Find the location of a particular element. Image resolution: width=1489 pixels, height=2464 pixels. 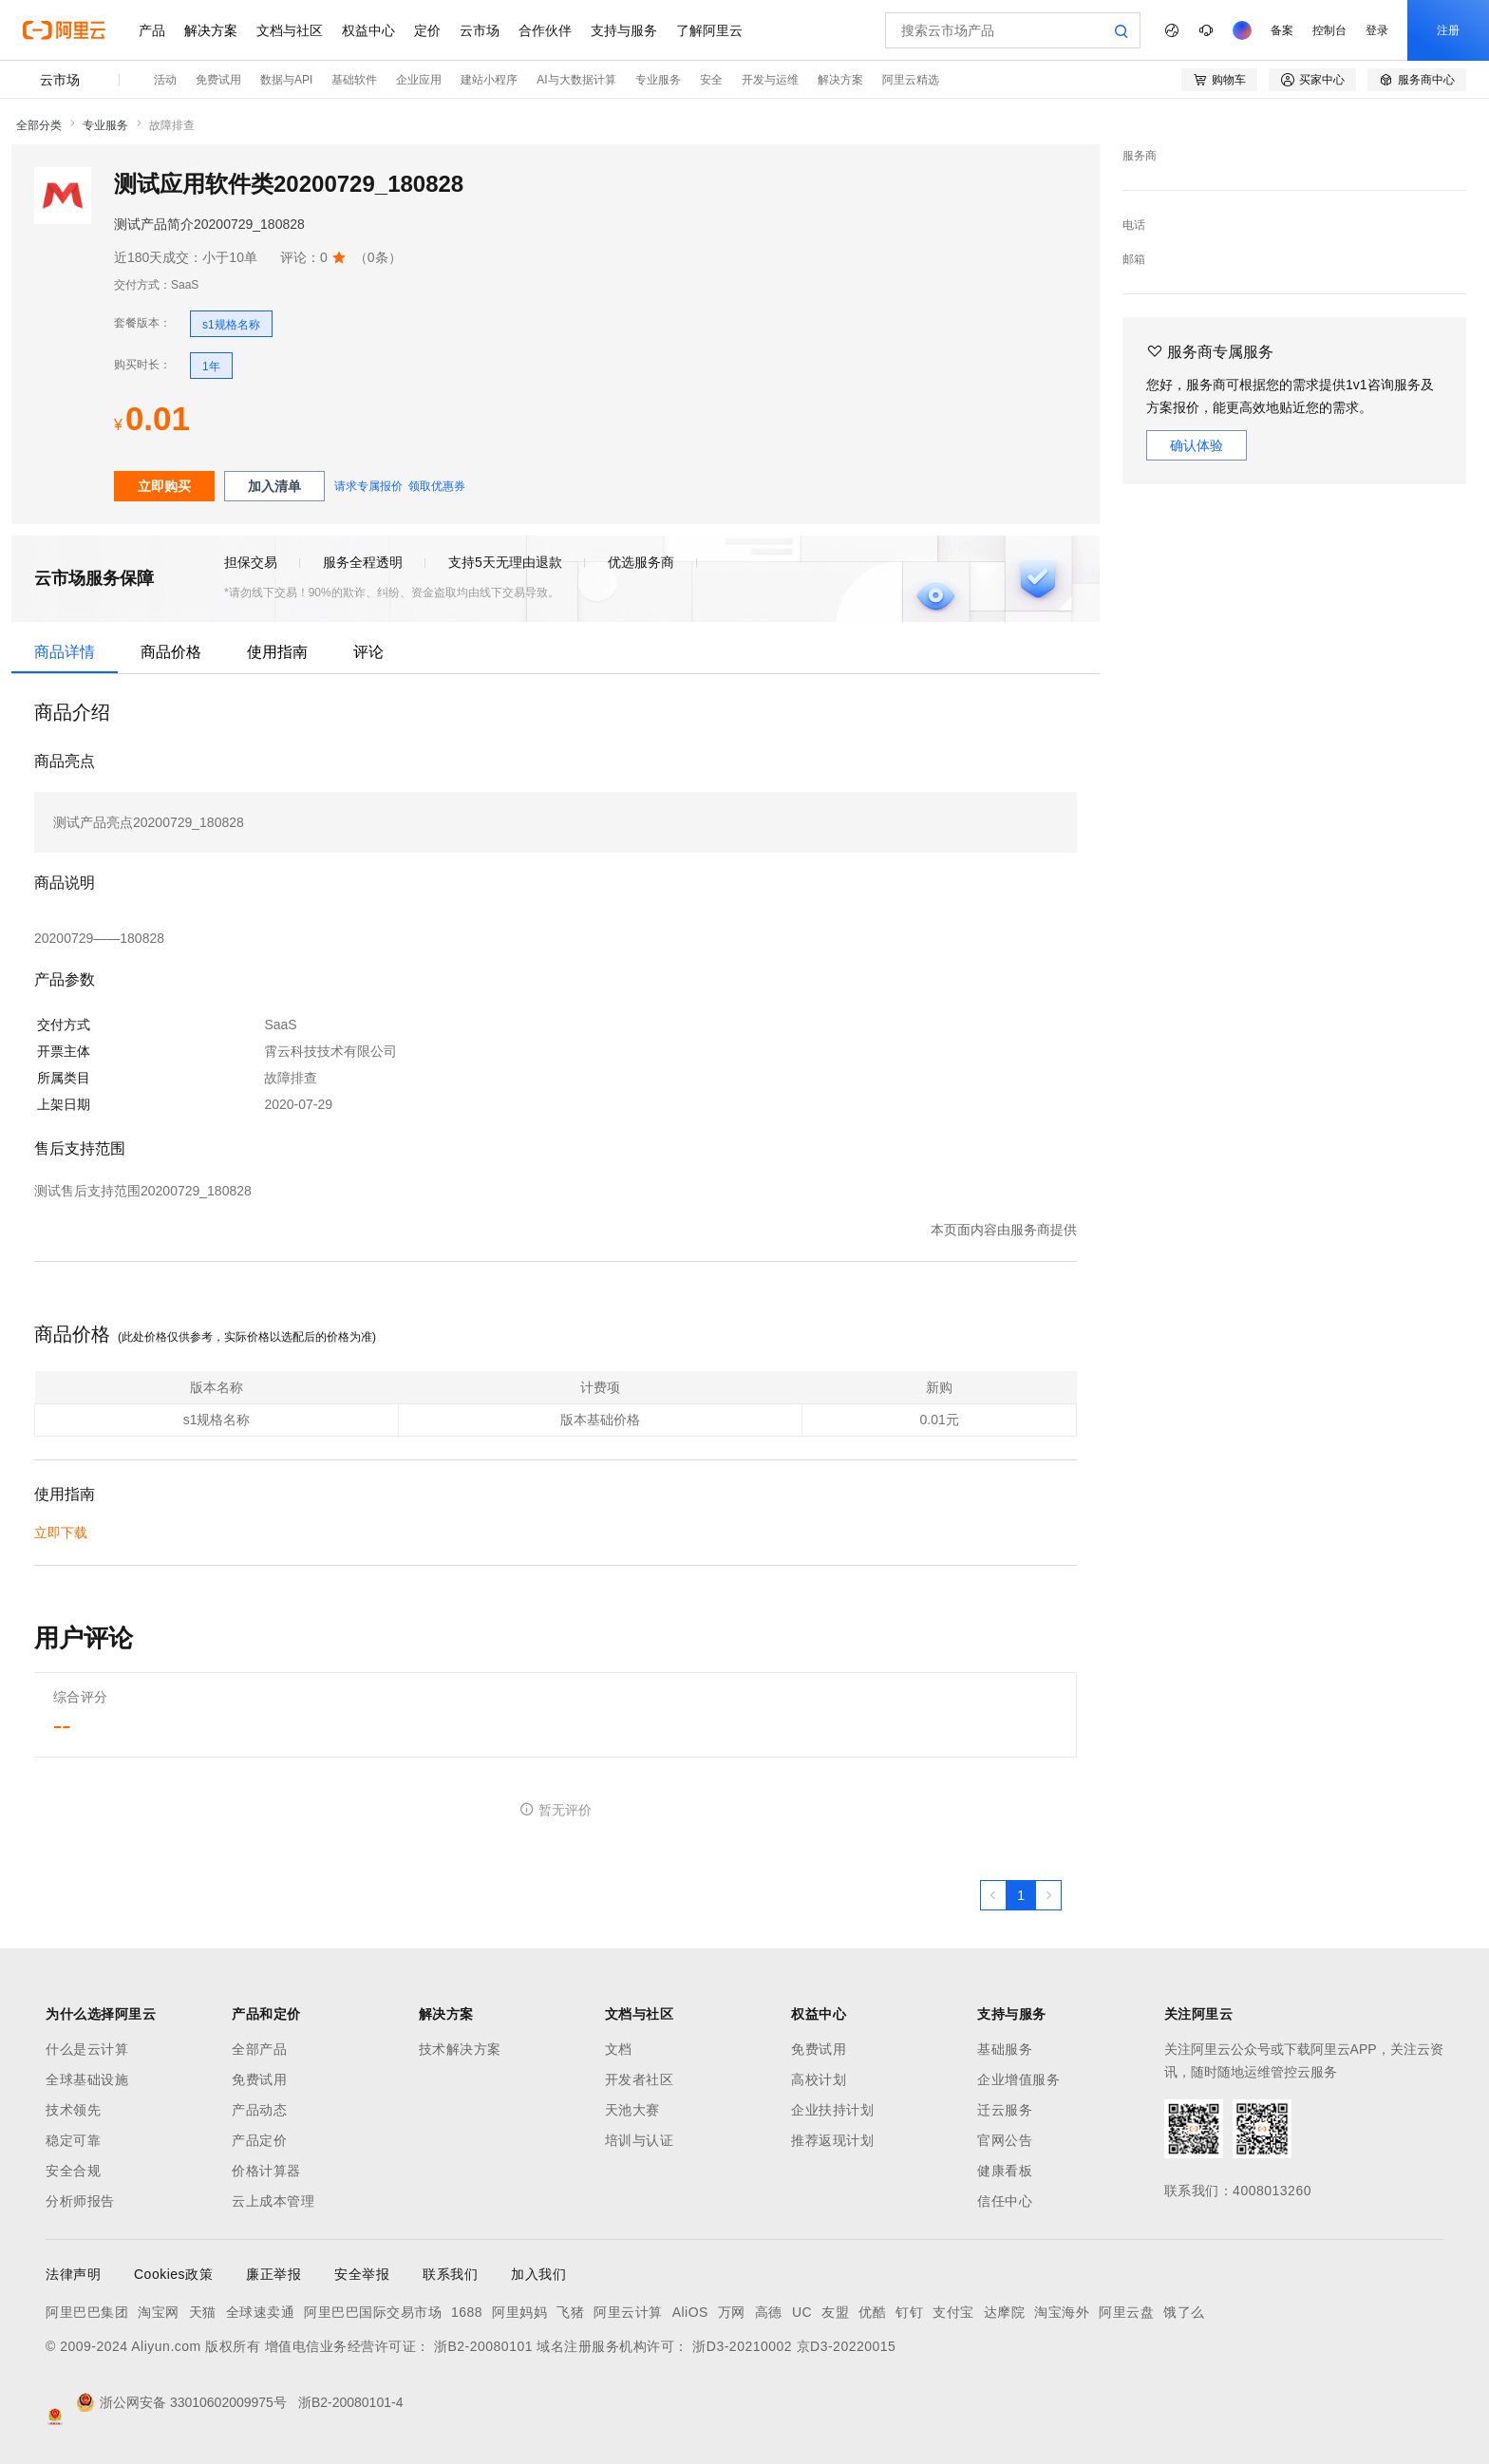

官网公告 is located at coordinates (1004, 2140).